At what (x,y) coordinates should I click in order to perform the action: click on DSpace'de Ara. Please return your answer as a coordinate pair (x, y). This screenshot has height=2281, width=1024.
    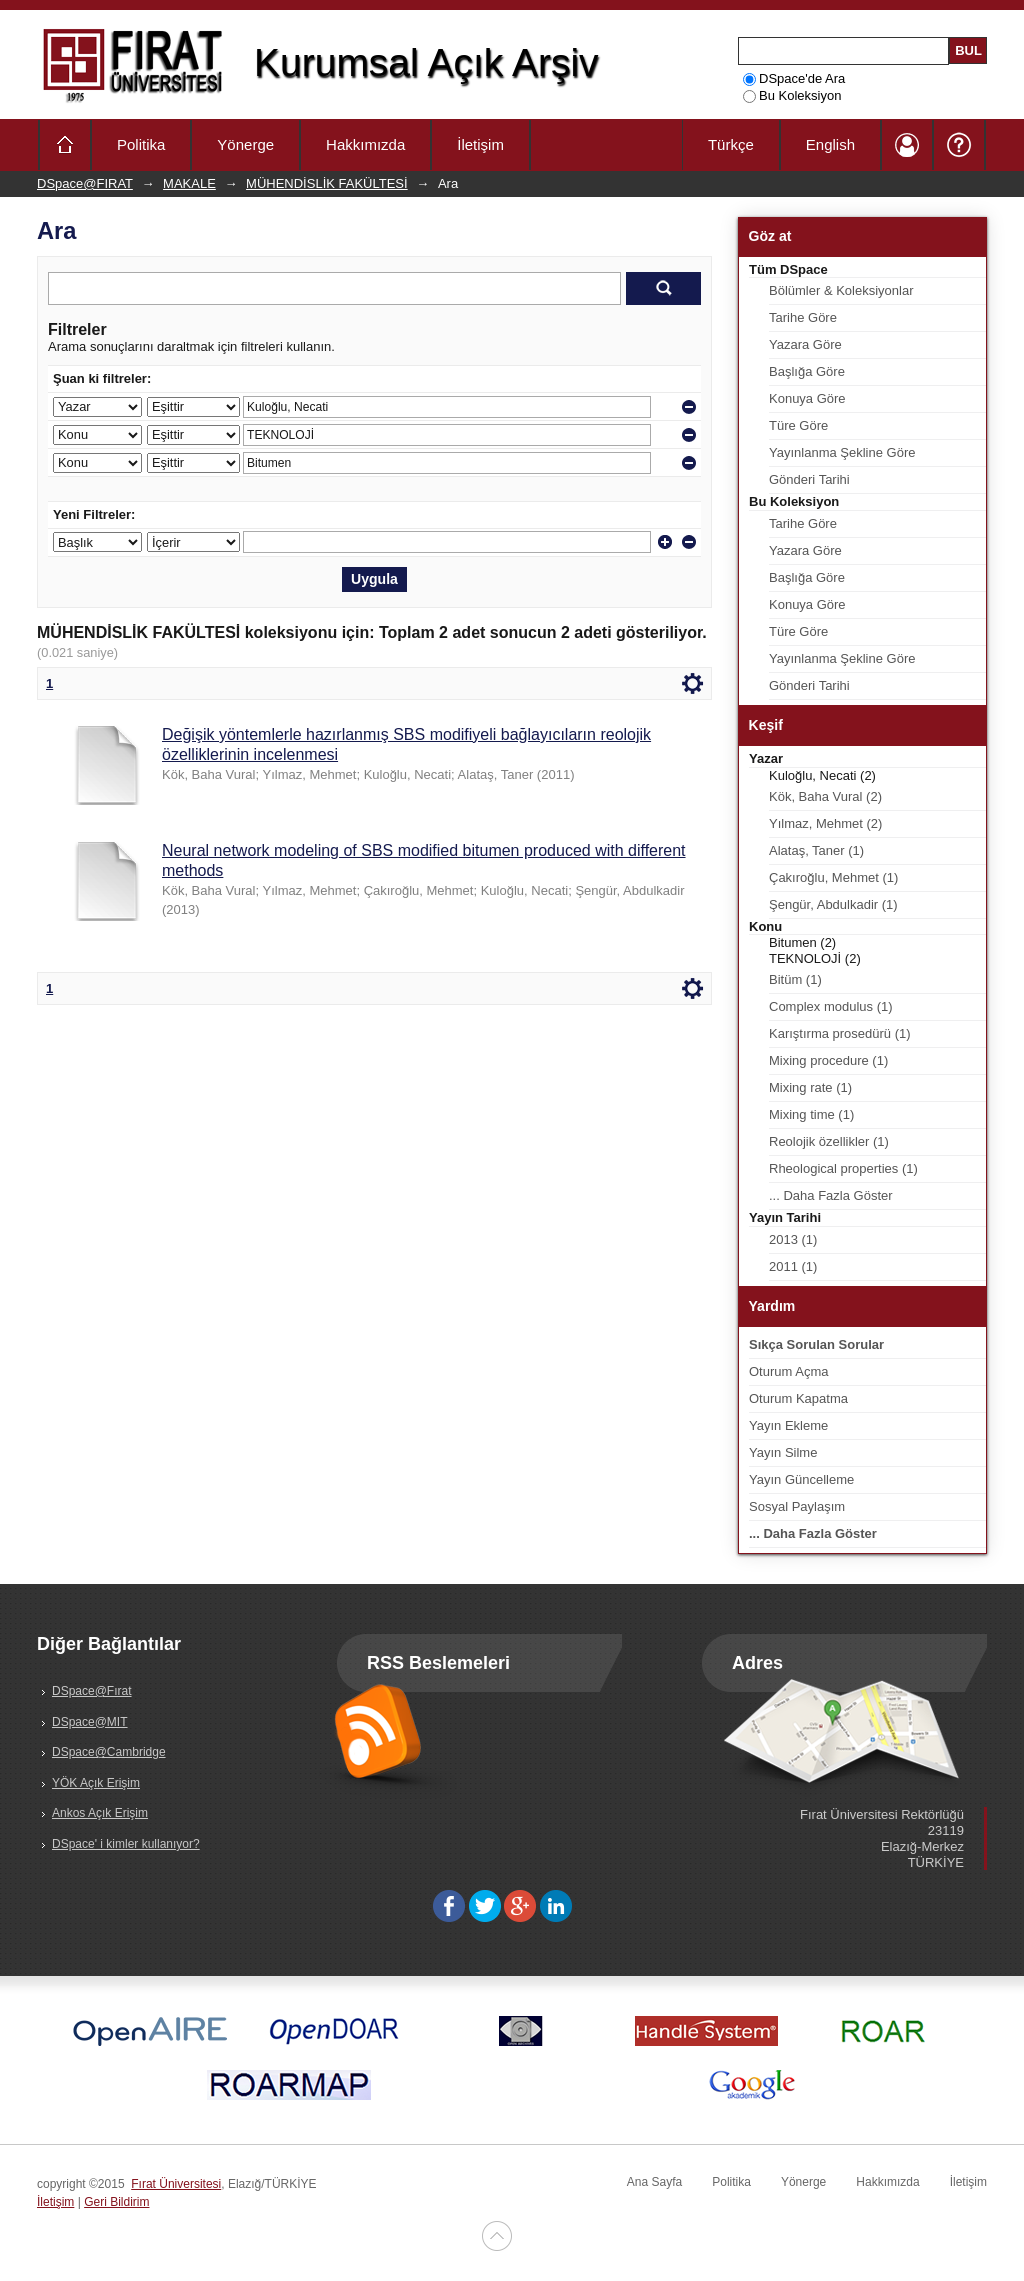
    Looking at the image, I should click on (794, 78).